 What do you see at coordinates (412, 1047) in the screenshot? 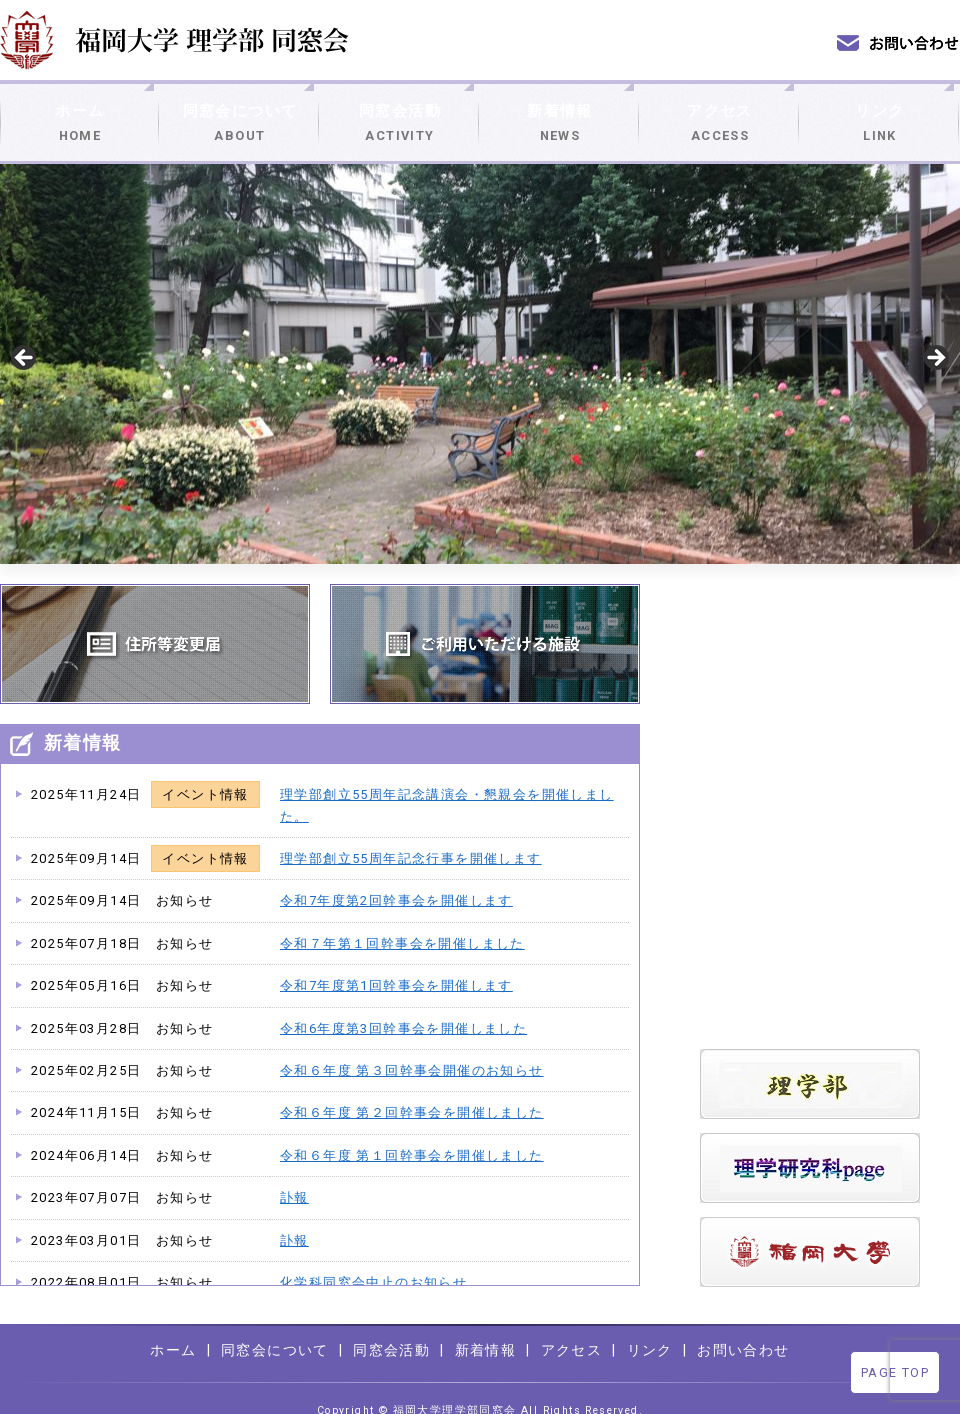
I see `令和６年度 第３回幹事会開催のお知らせ` at bounding box center [412, 1047].